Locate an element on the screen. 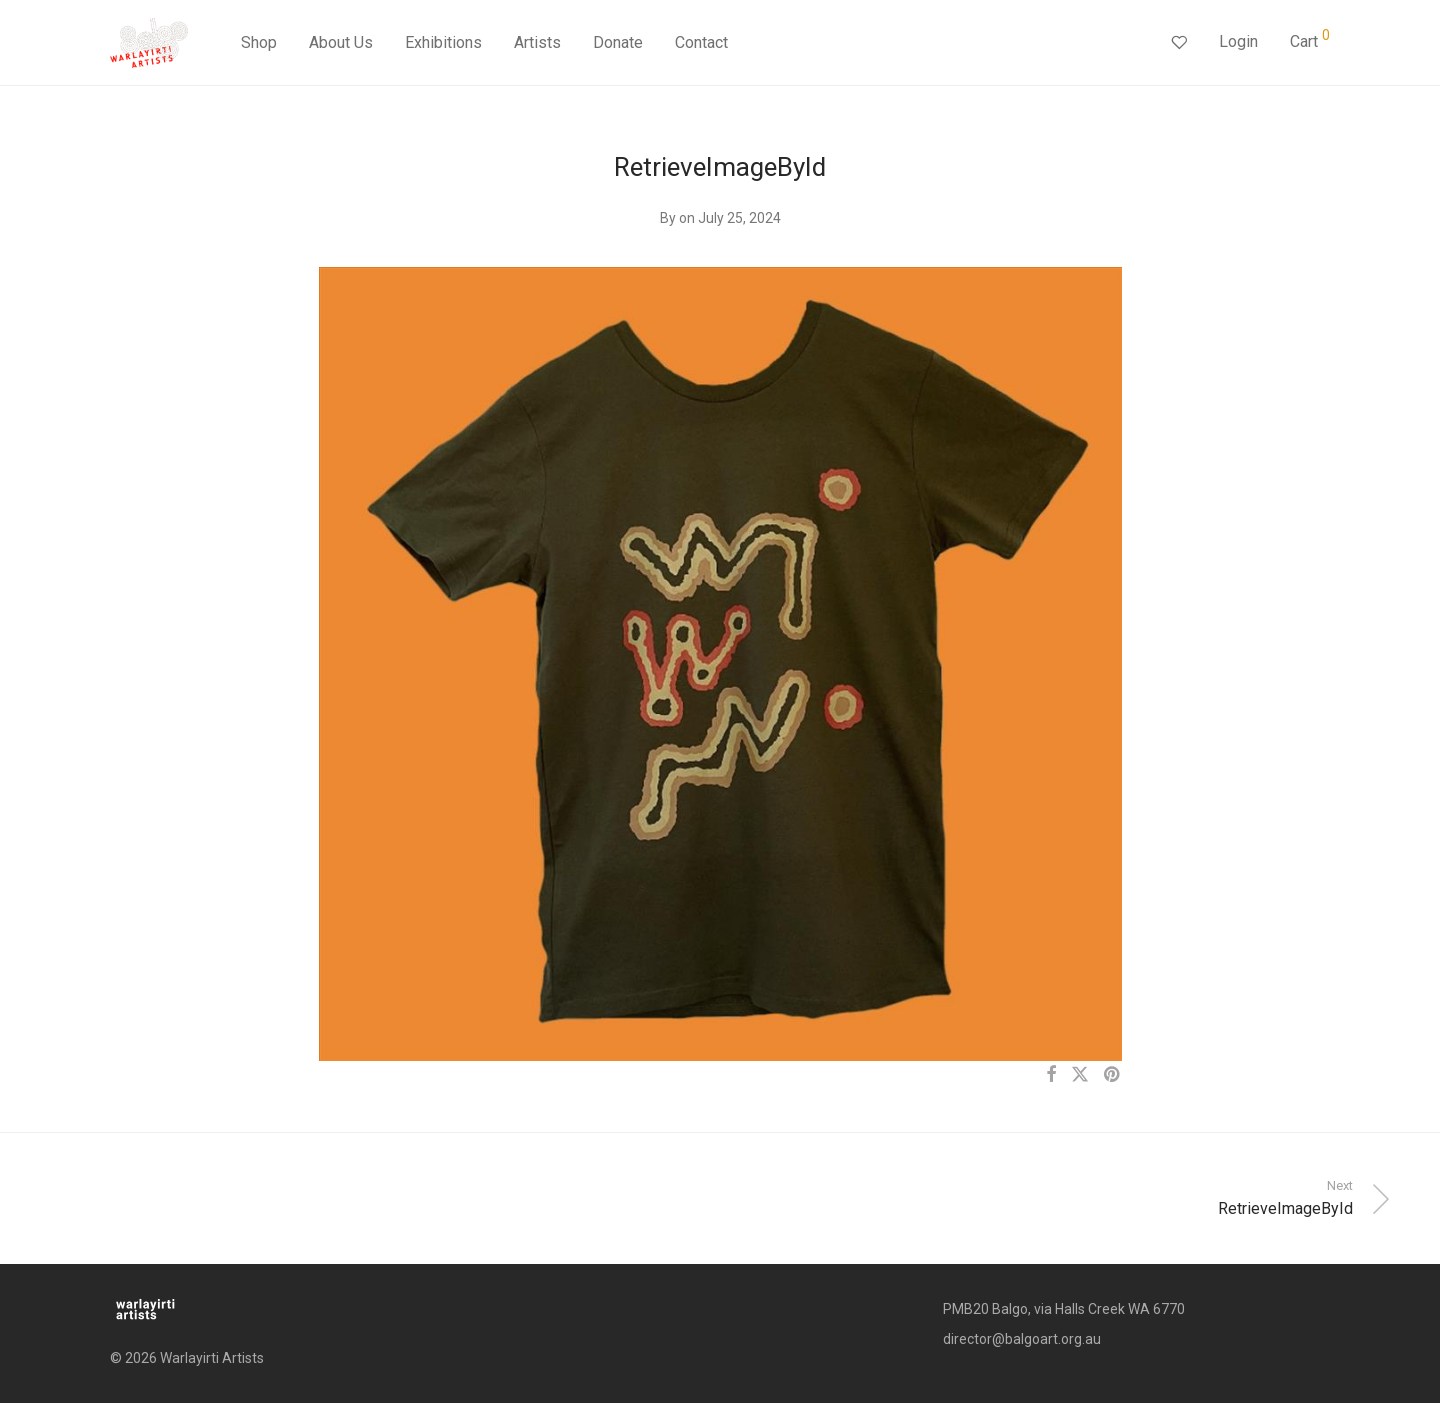 The height and width of the screenshot is (1403, 1440). Artists is located at coordinates (537, 42).